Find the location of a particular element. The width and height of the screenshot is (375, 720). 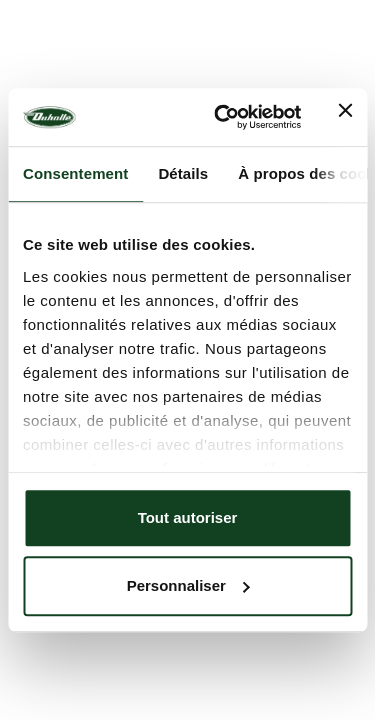

Consentement [tab] is located at coordinates (75, 173).